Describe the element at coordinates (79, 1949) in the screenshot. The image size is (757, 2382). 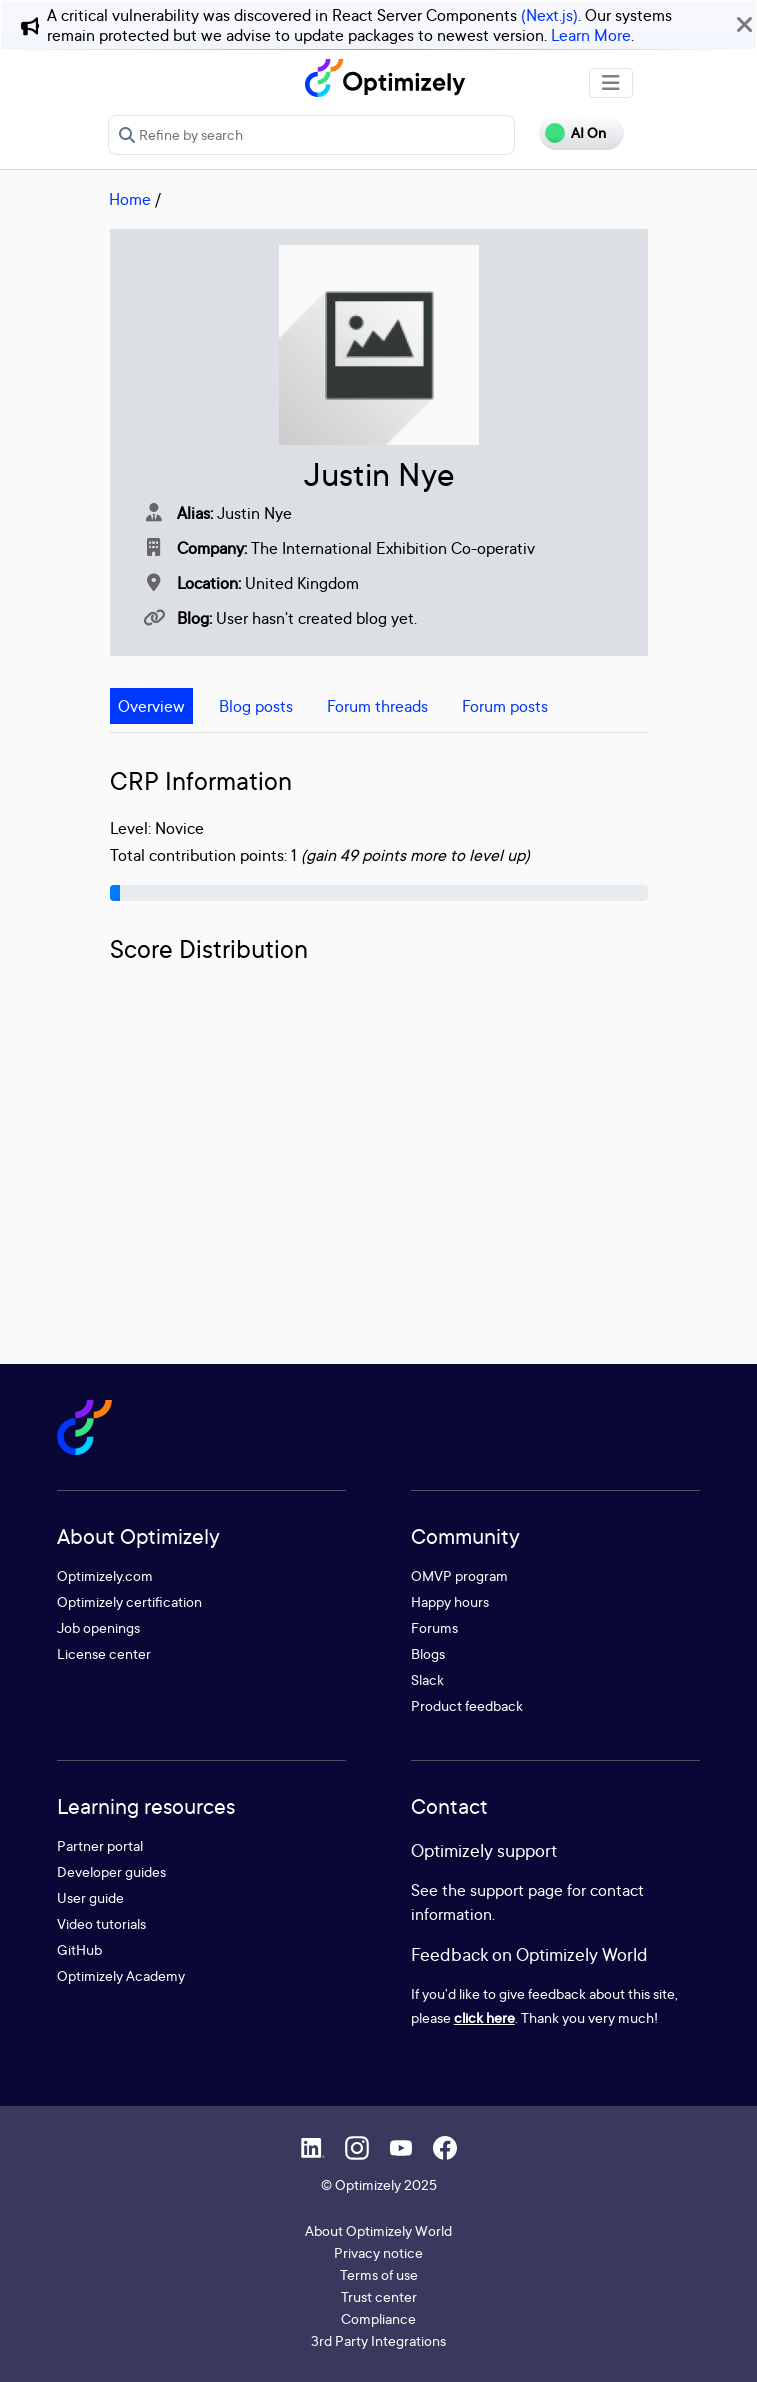
I see `GitHub` at that location.